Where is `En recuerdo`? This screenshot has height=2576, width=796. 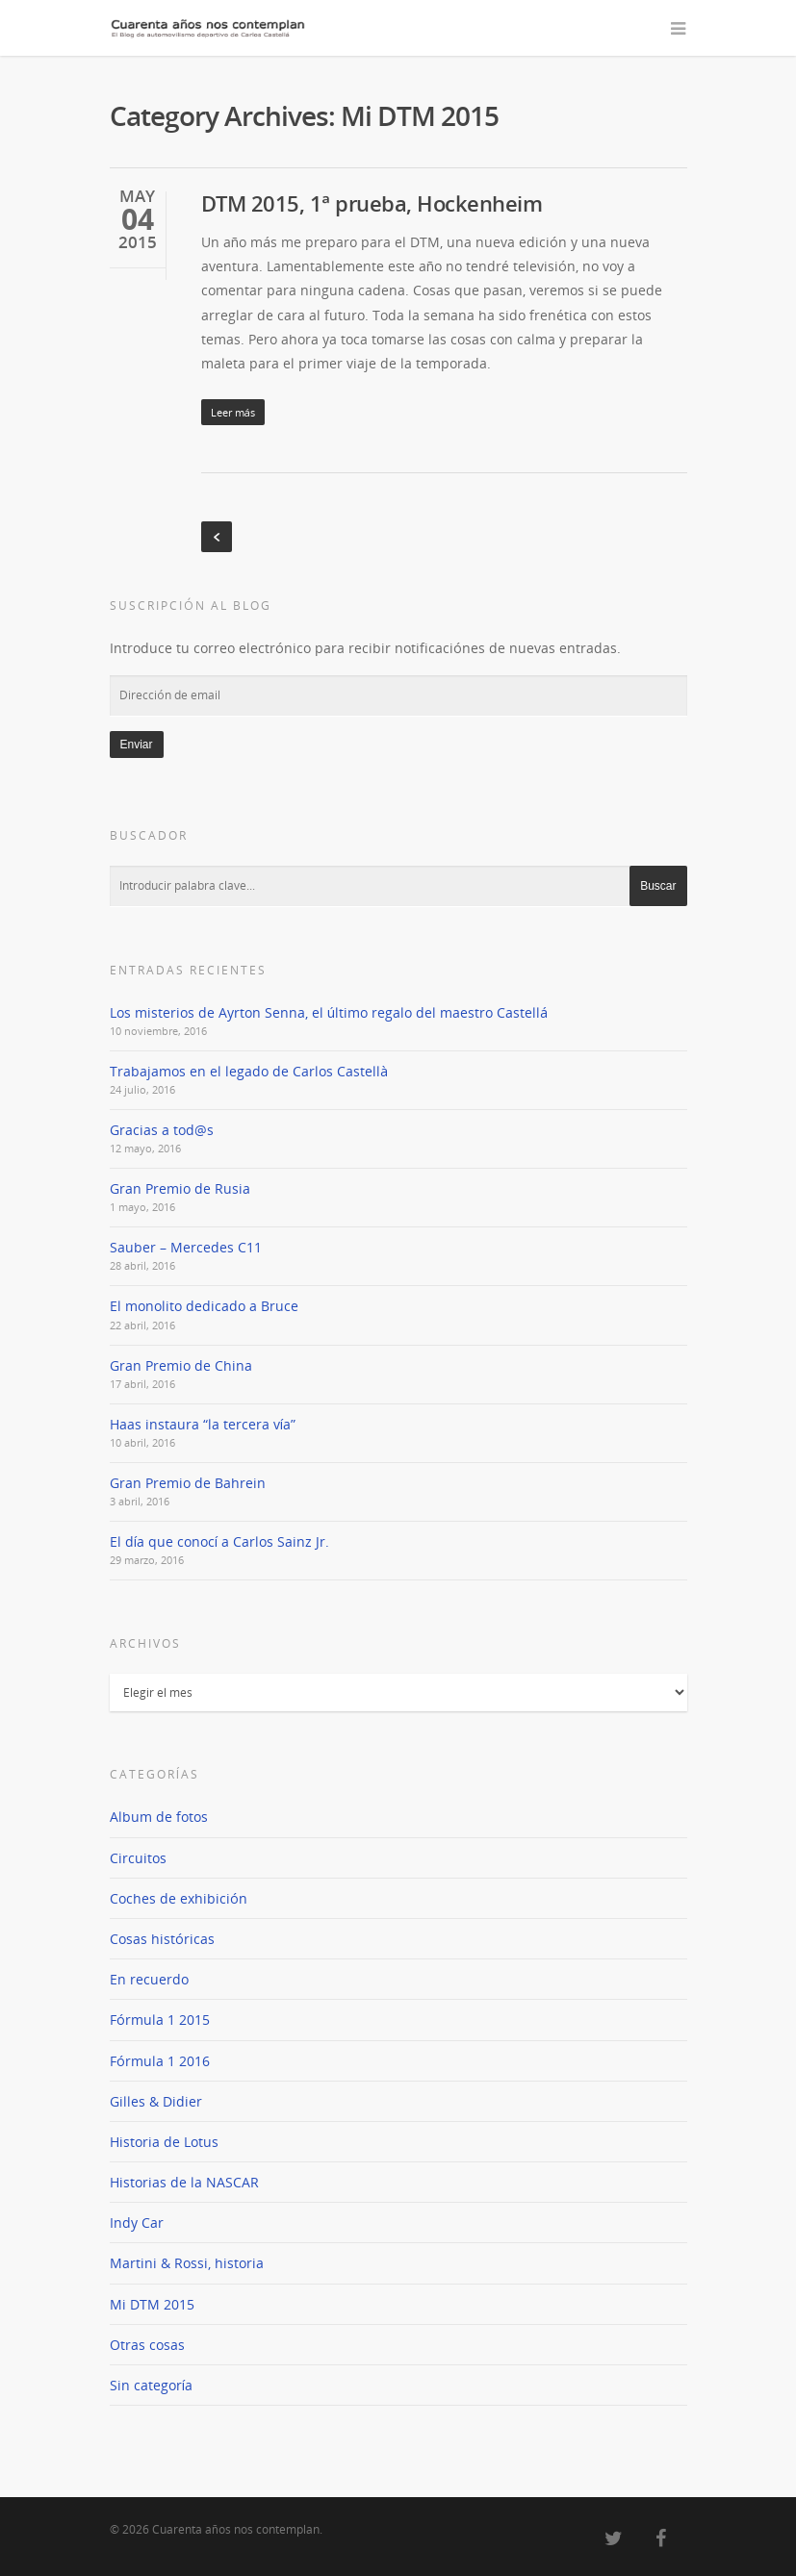 En recuerdo is located at coordinates (149, 1979).